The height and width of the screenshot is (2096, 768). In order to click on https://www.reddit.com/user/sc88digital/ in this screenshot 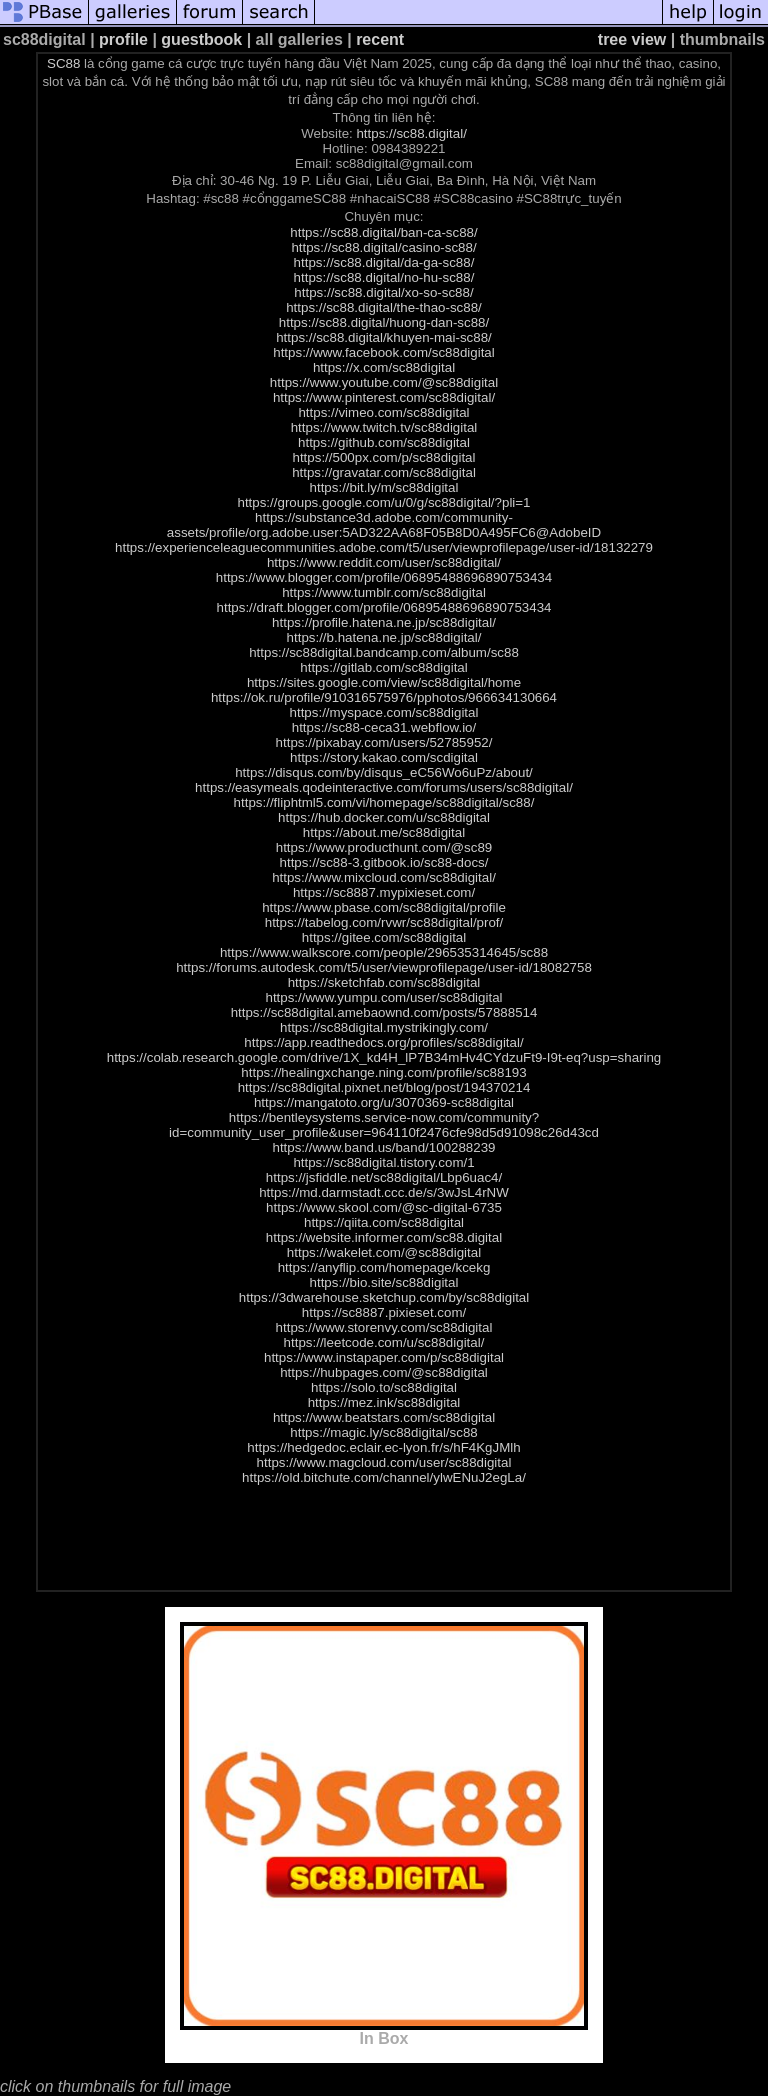, I will do `click(384, 562)`.